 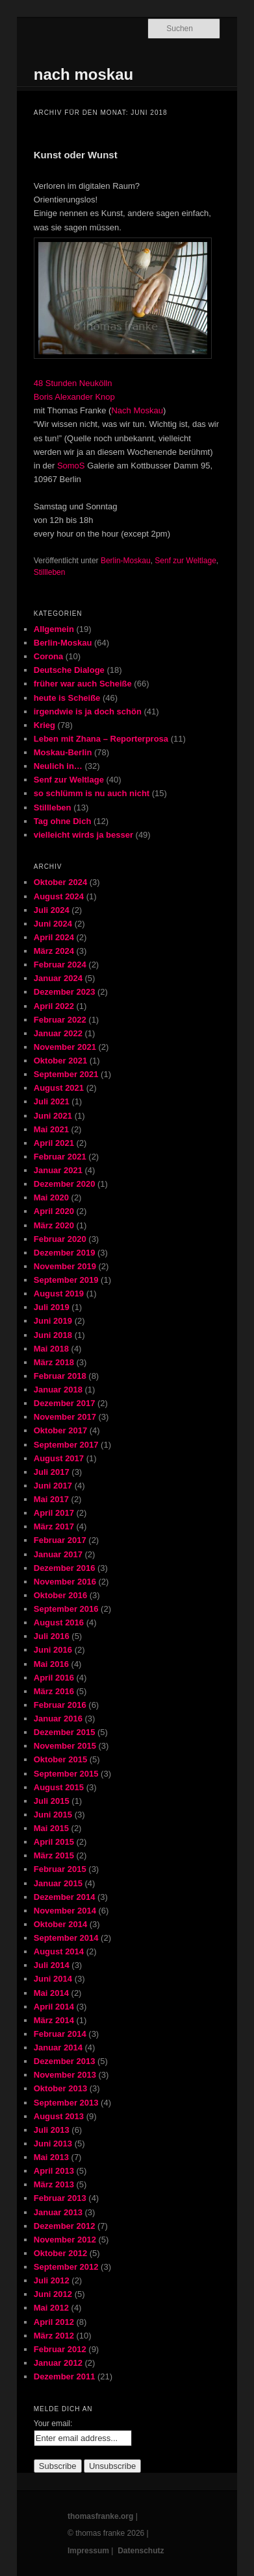 I want to click on August 2013, so click(x=59, y=2116).